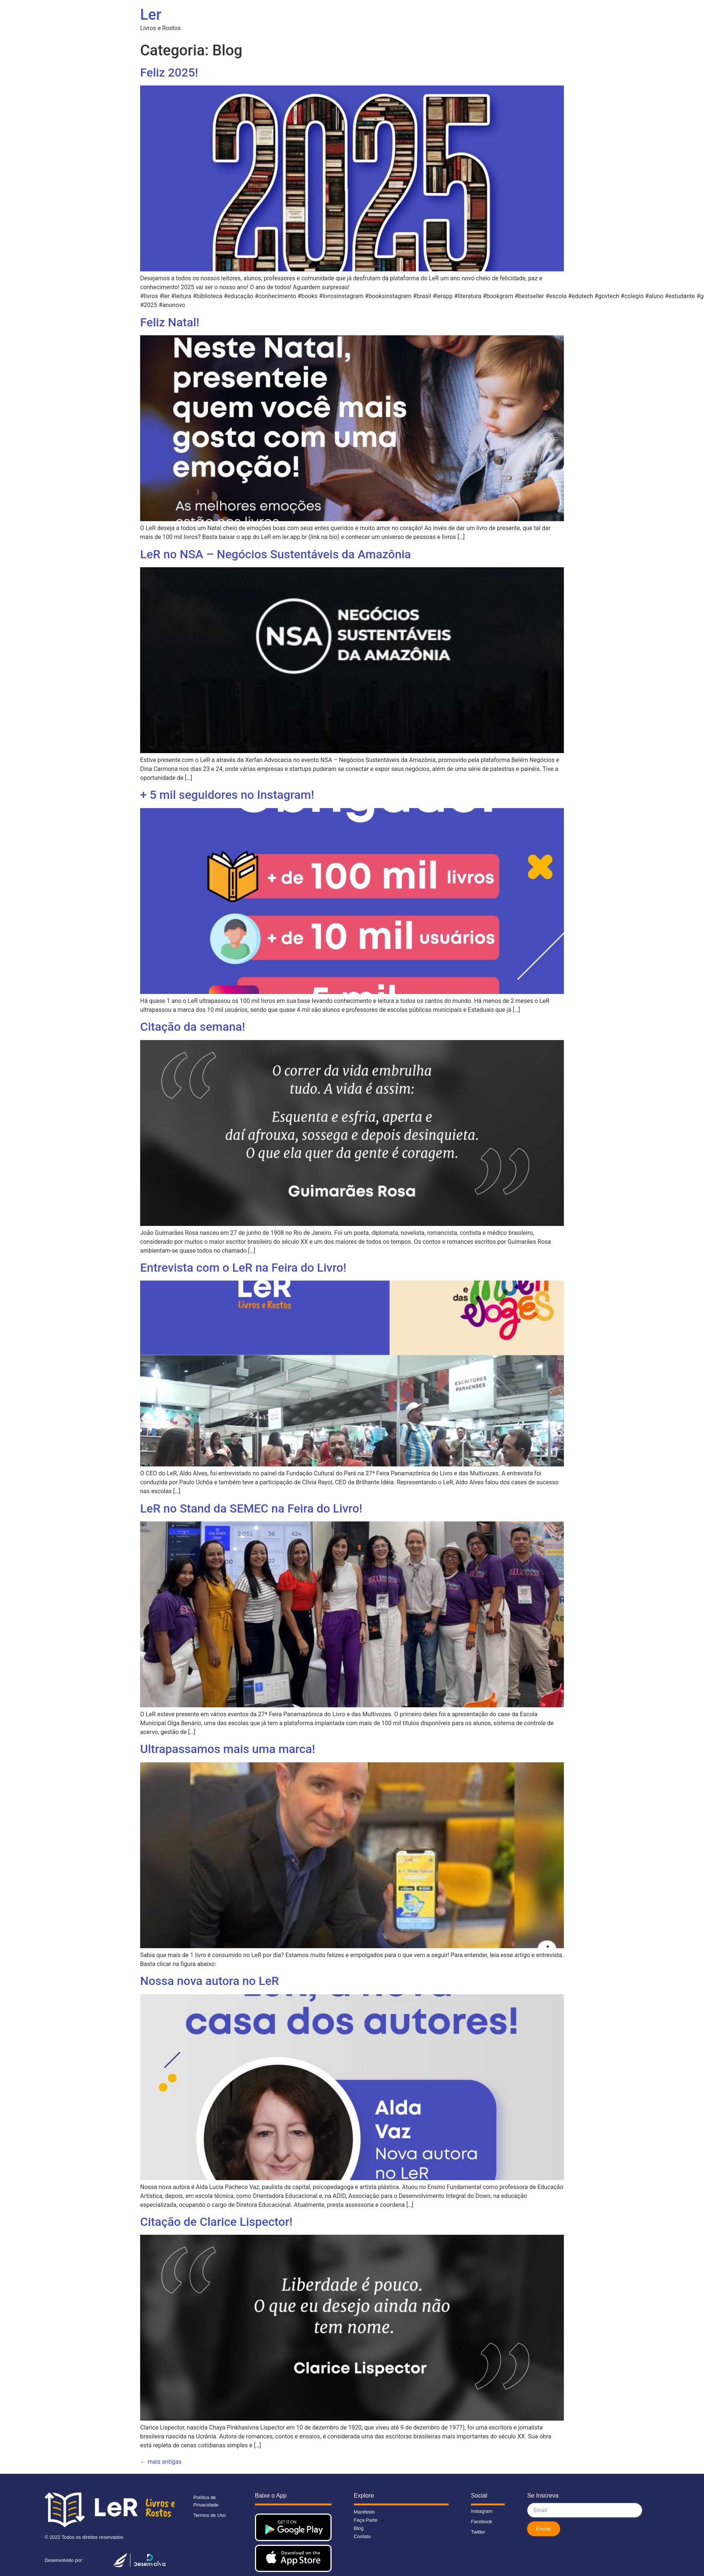 The width and height of the screenshot is (704, 2576). I want to click on Feliz Natal!, so click(169, 322).